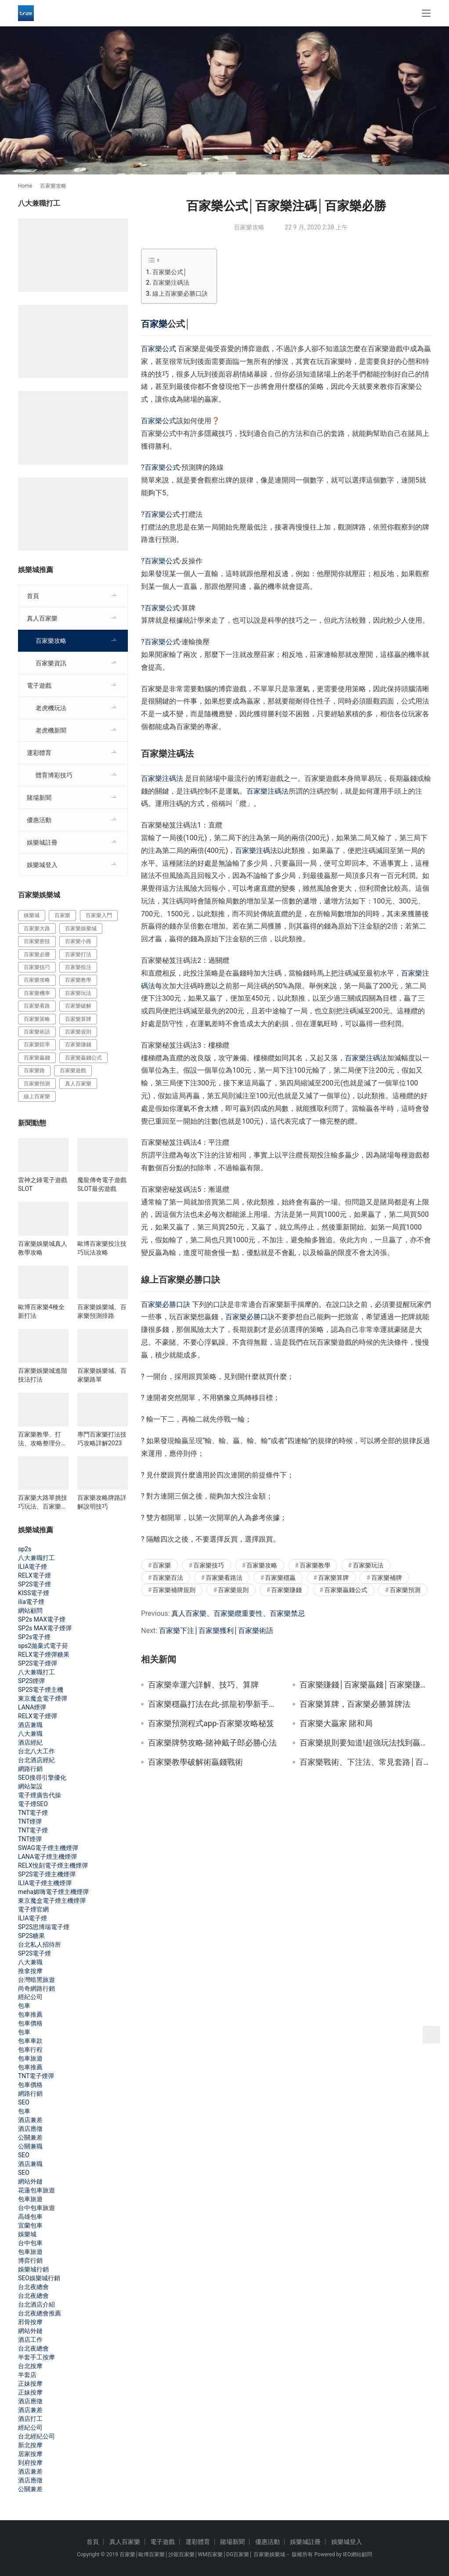  What do you see at coordinates (102, 1184) in the screenshot?
I see `魔龍傳奇電子遊戲SLOT最劣遊戲` at bounding box center [102, 1184].